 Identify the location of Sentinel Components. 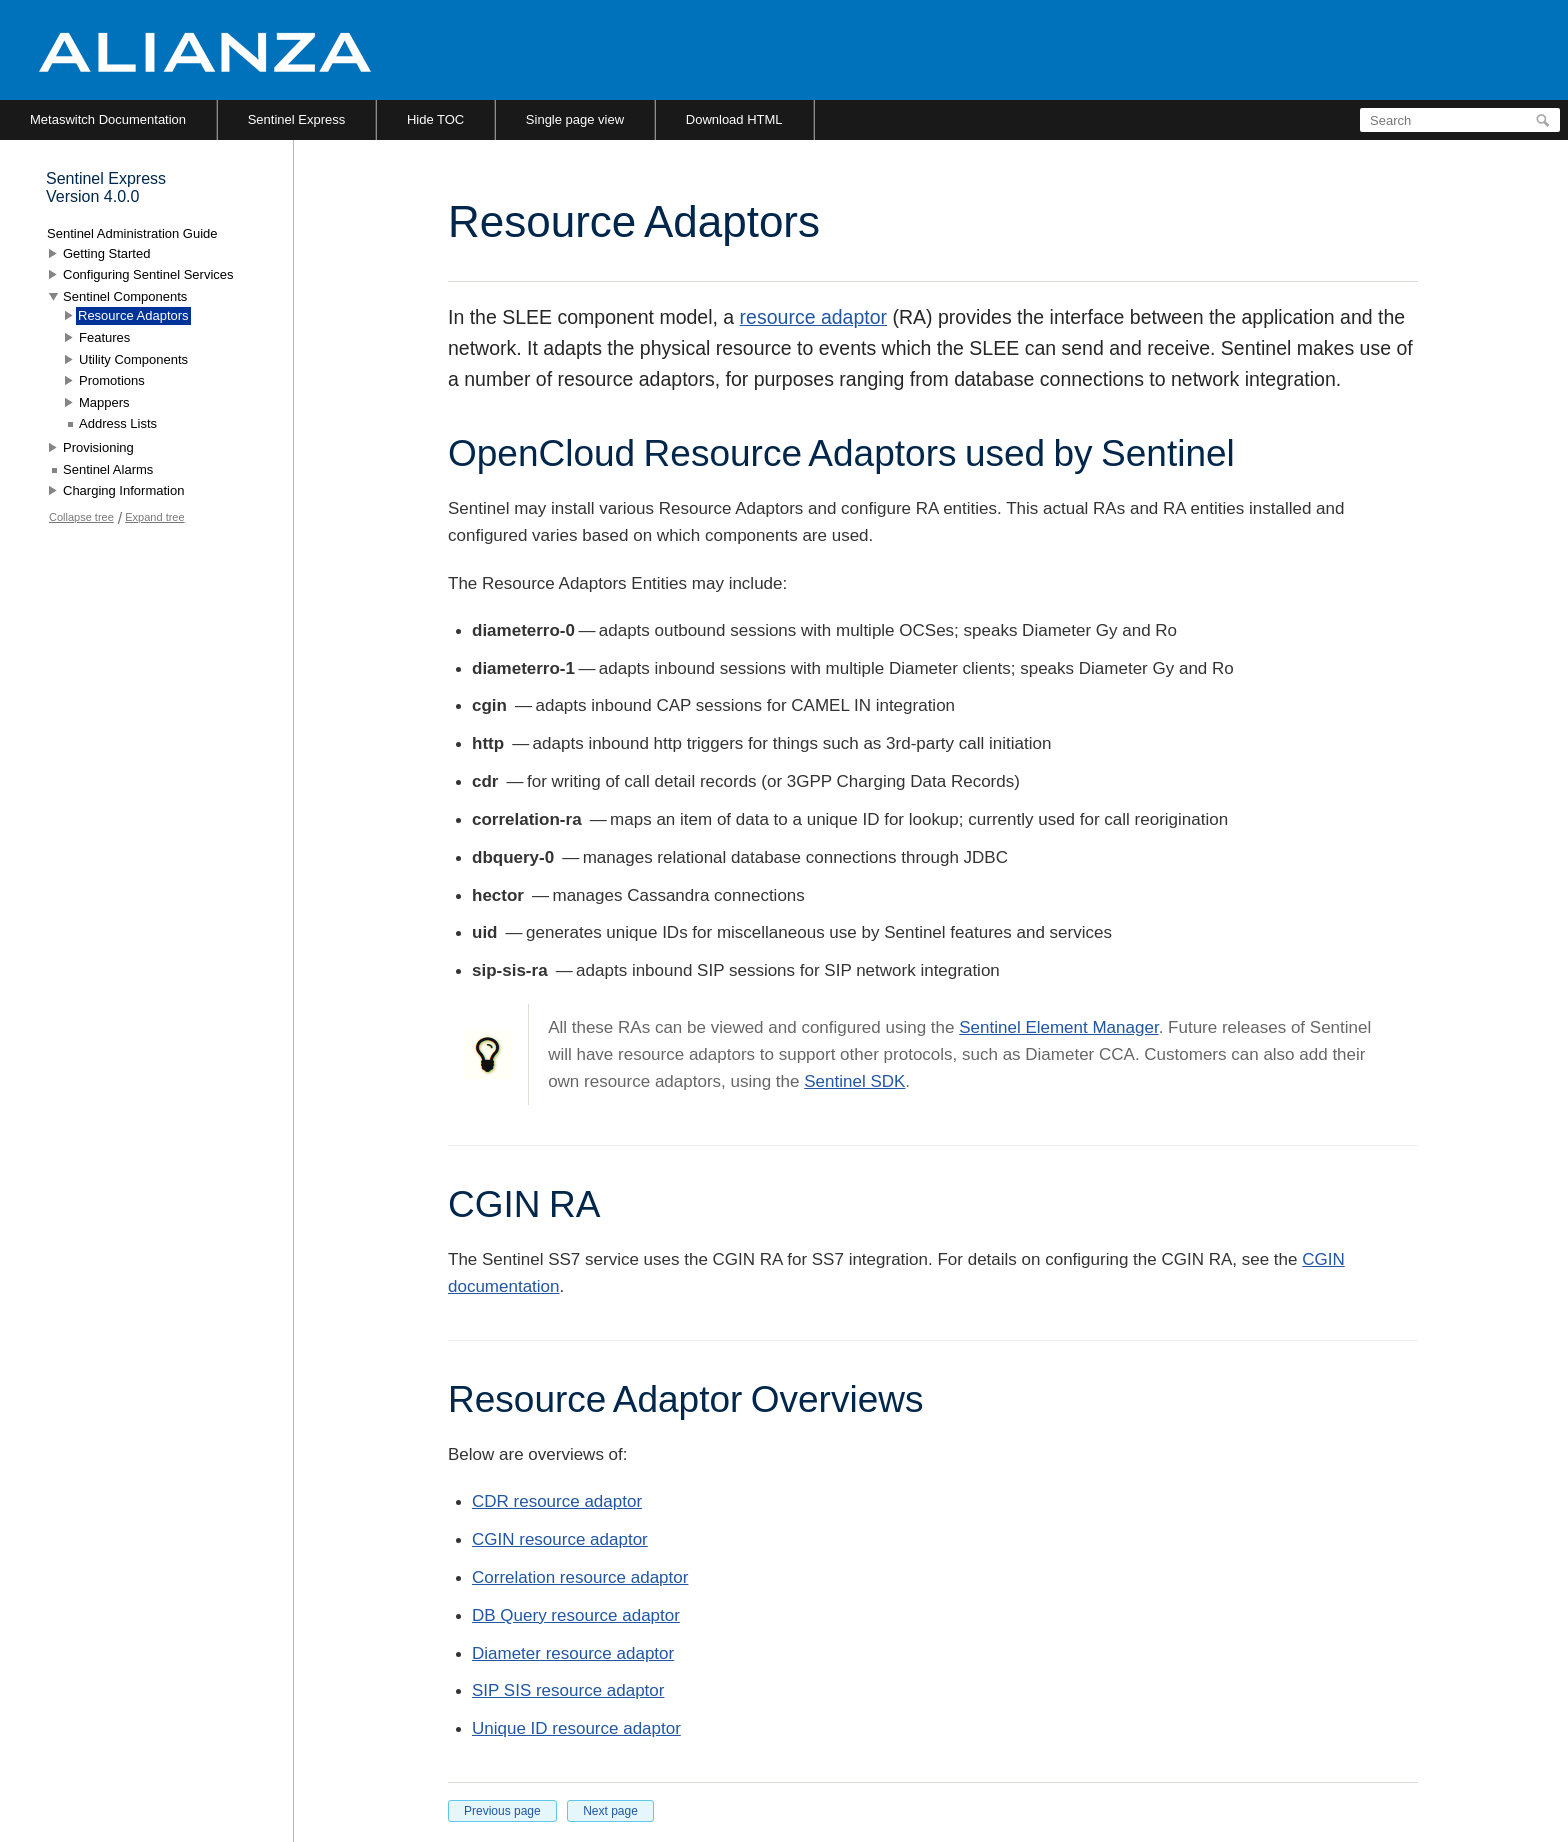
(125, 296).